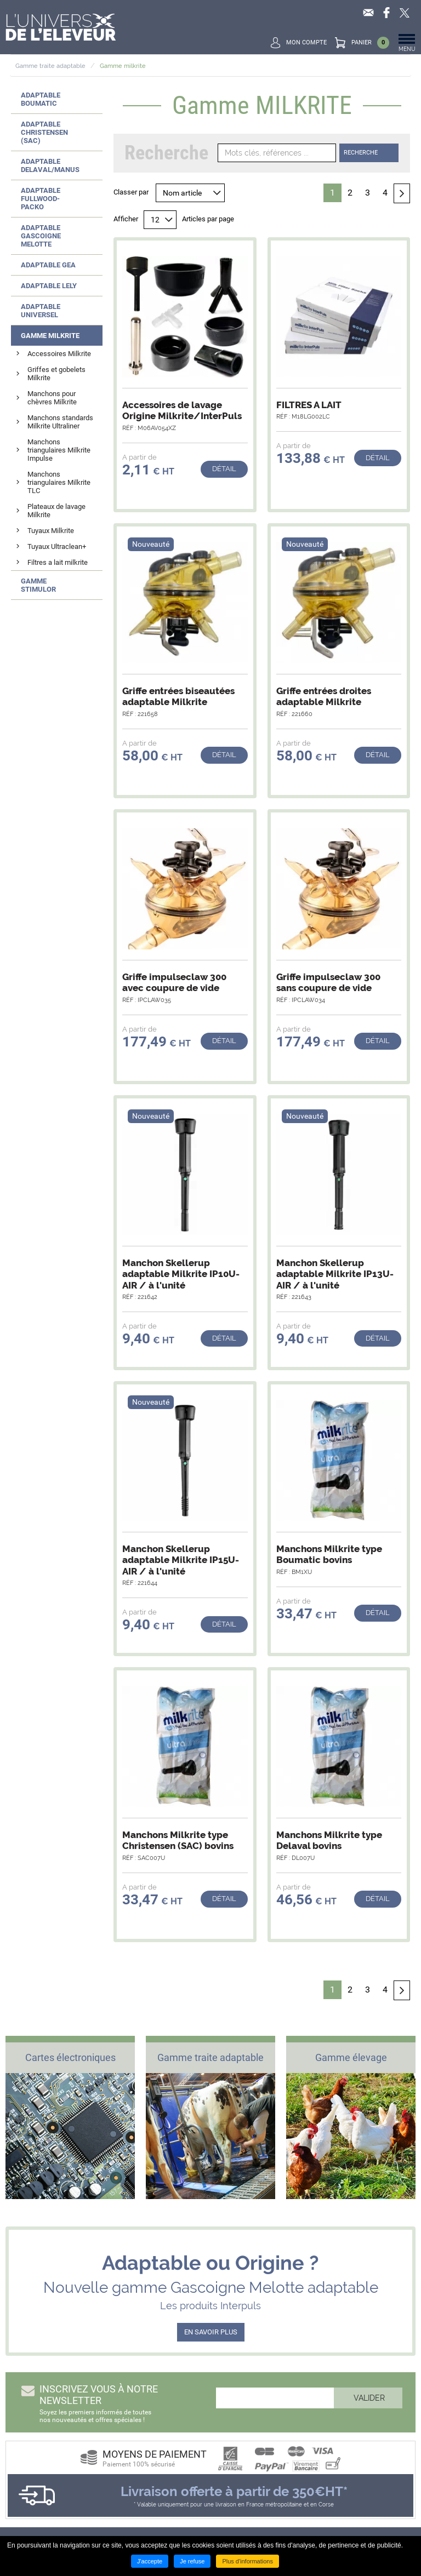  Describe the element at coordinates (361, 152) in the screenshot. I see `Recherche` at that location.